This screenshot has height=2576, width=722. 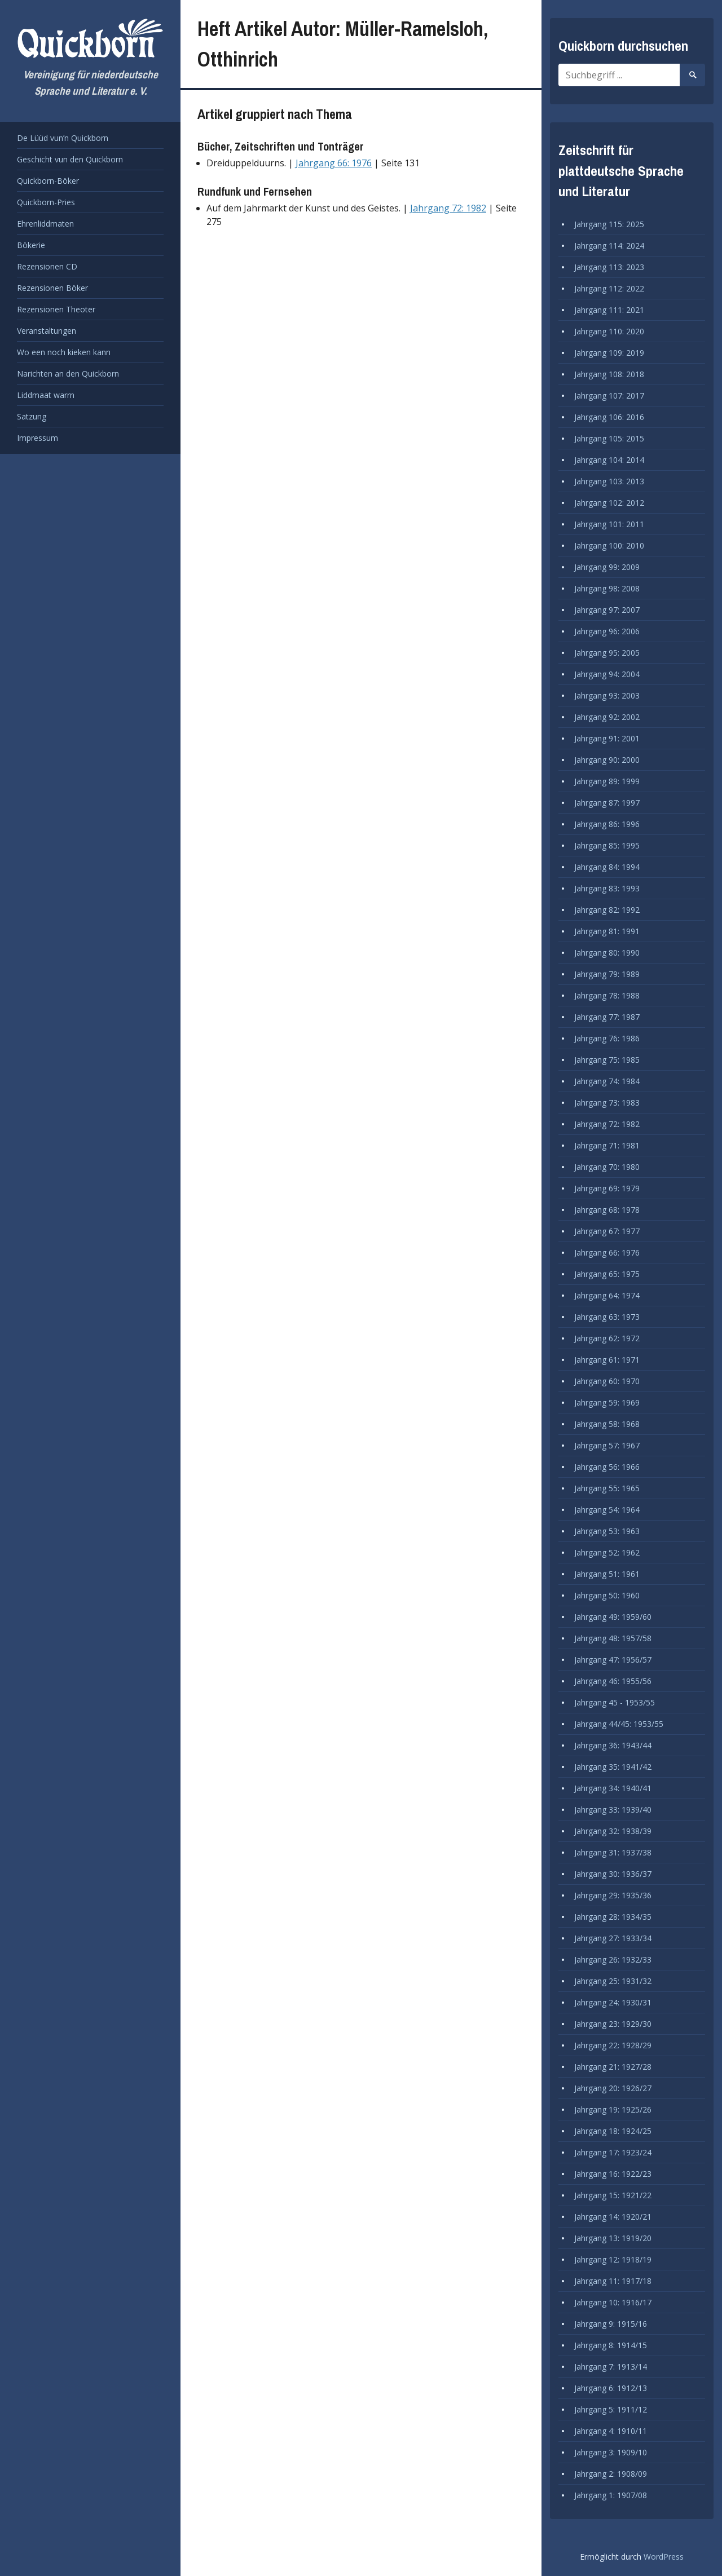 What do you see at coordinates (612, 1681) in the screenshot?
I see `Jahrgang 46: 1955/56` at bounding box center [612, 1681].